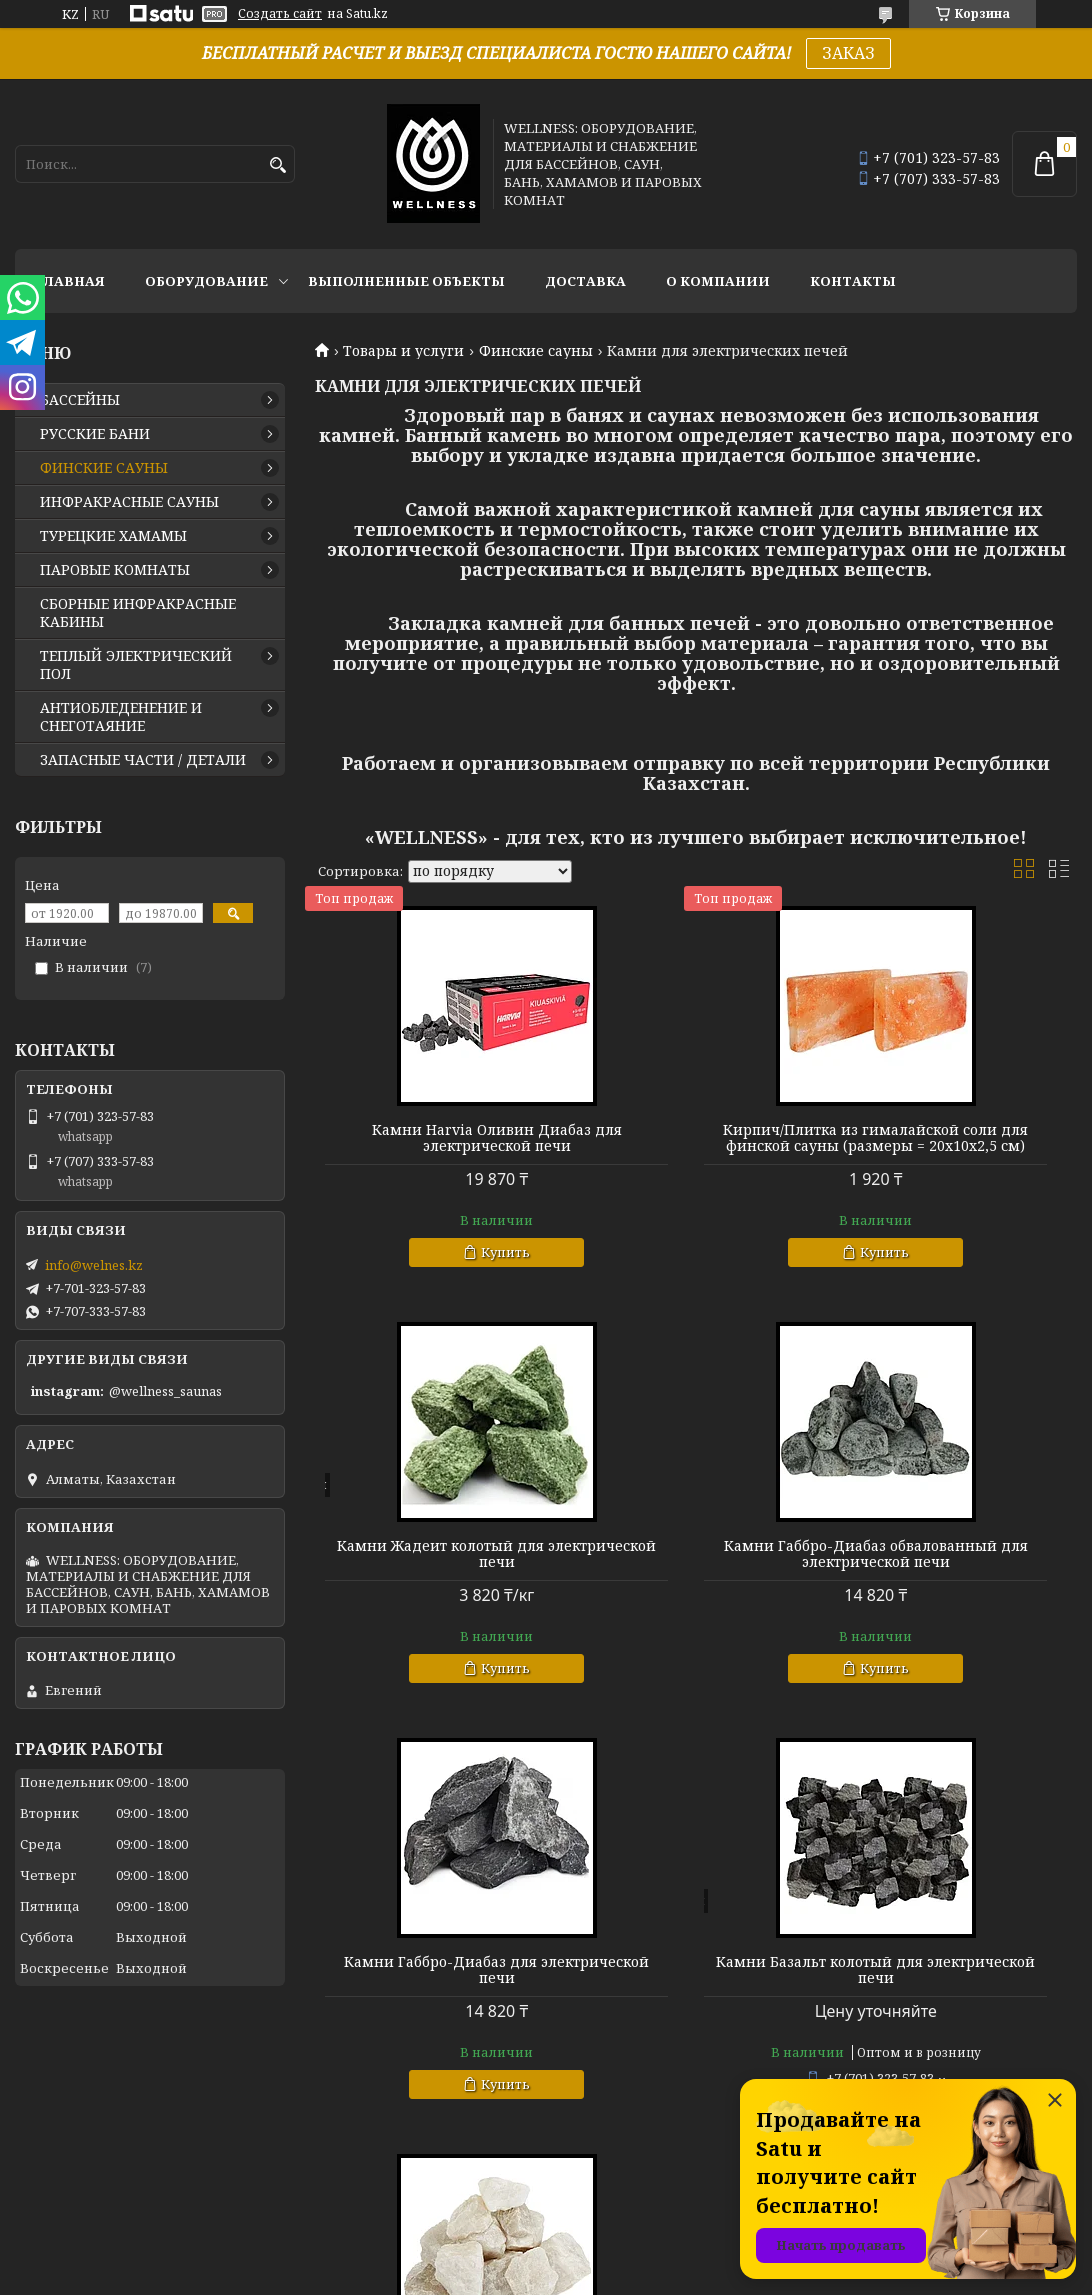 Image resolution: width=1092 pixels, height=2295 pixels. Describe the element at coordinates (445, 1252) in the screenshot. I see `Купить` at that location.